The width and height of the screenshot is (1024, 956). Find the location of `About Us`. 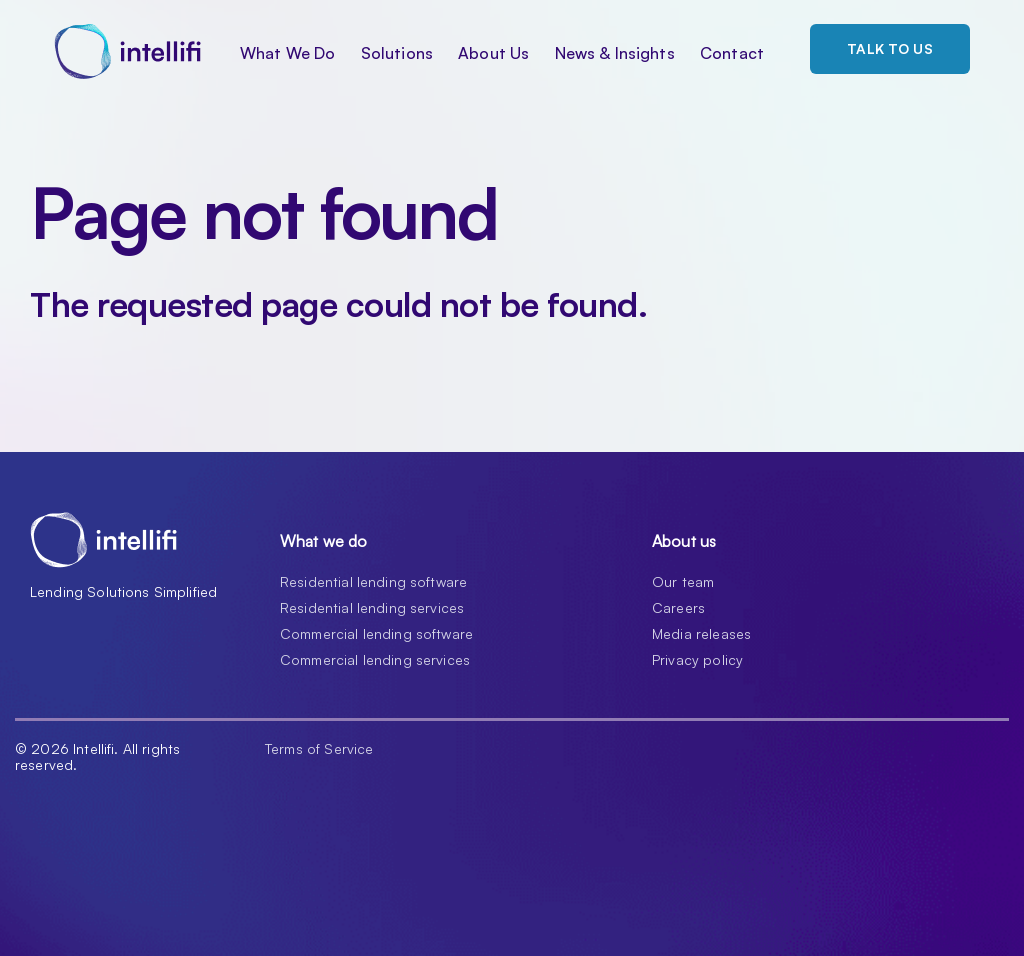

About Us is located at coordinates (493, 53).